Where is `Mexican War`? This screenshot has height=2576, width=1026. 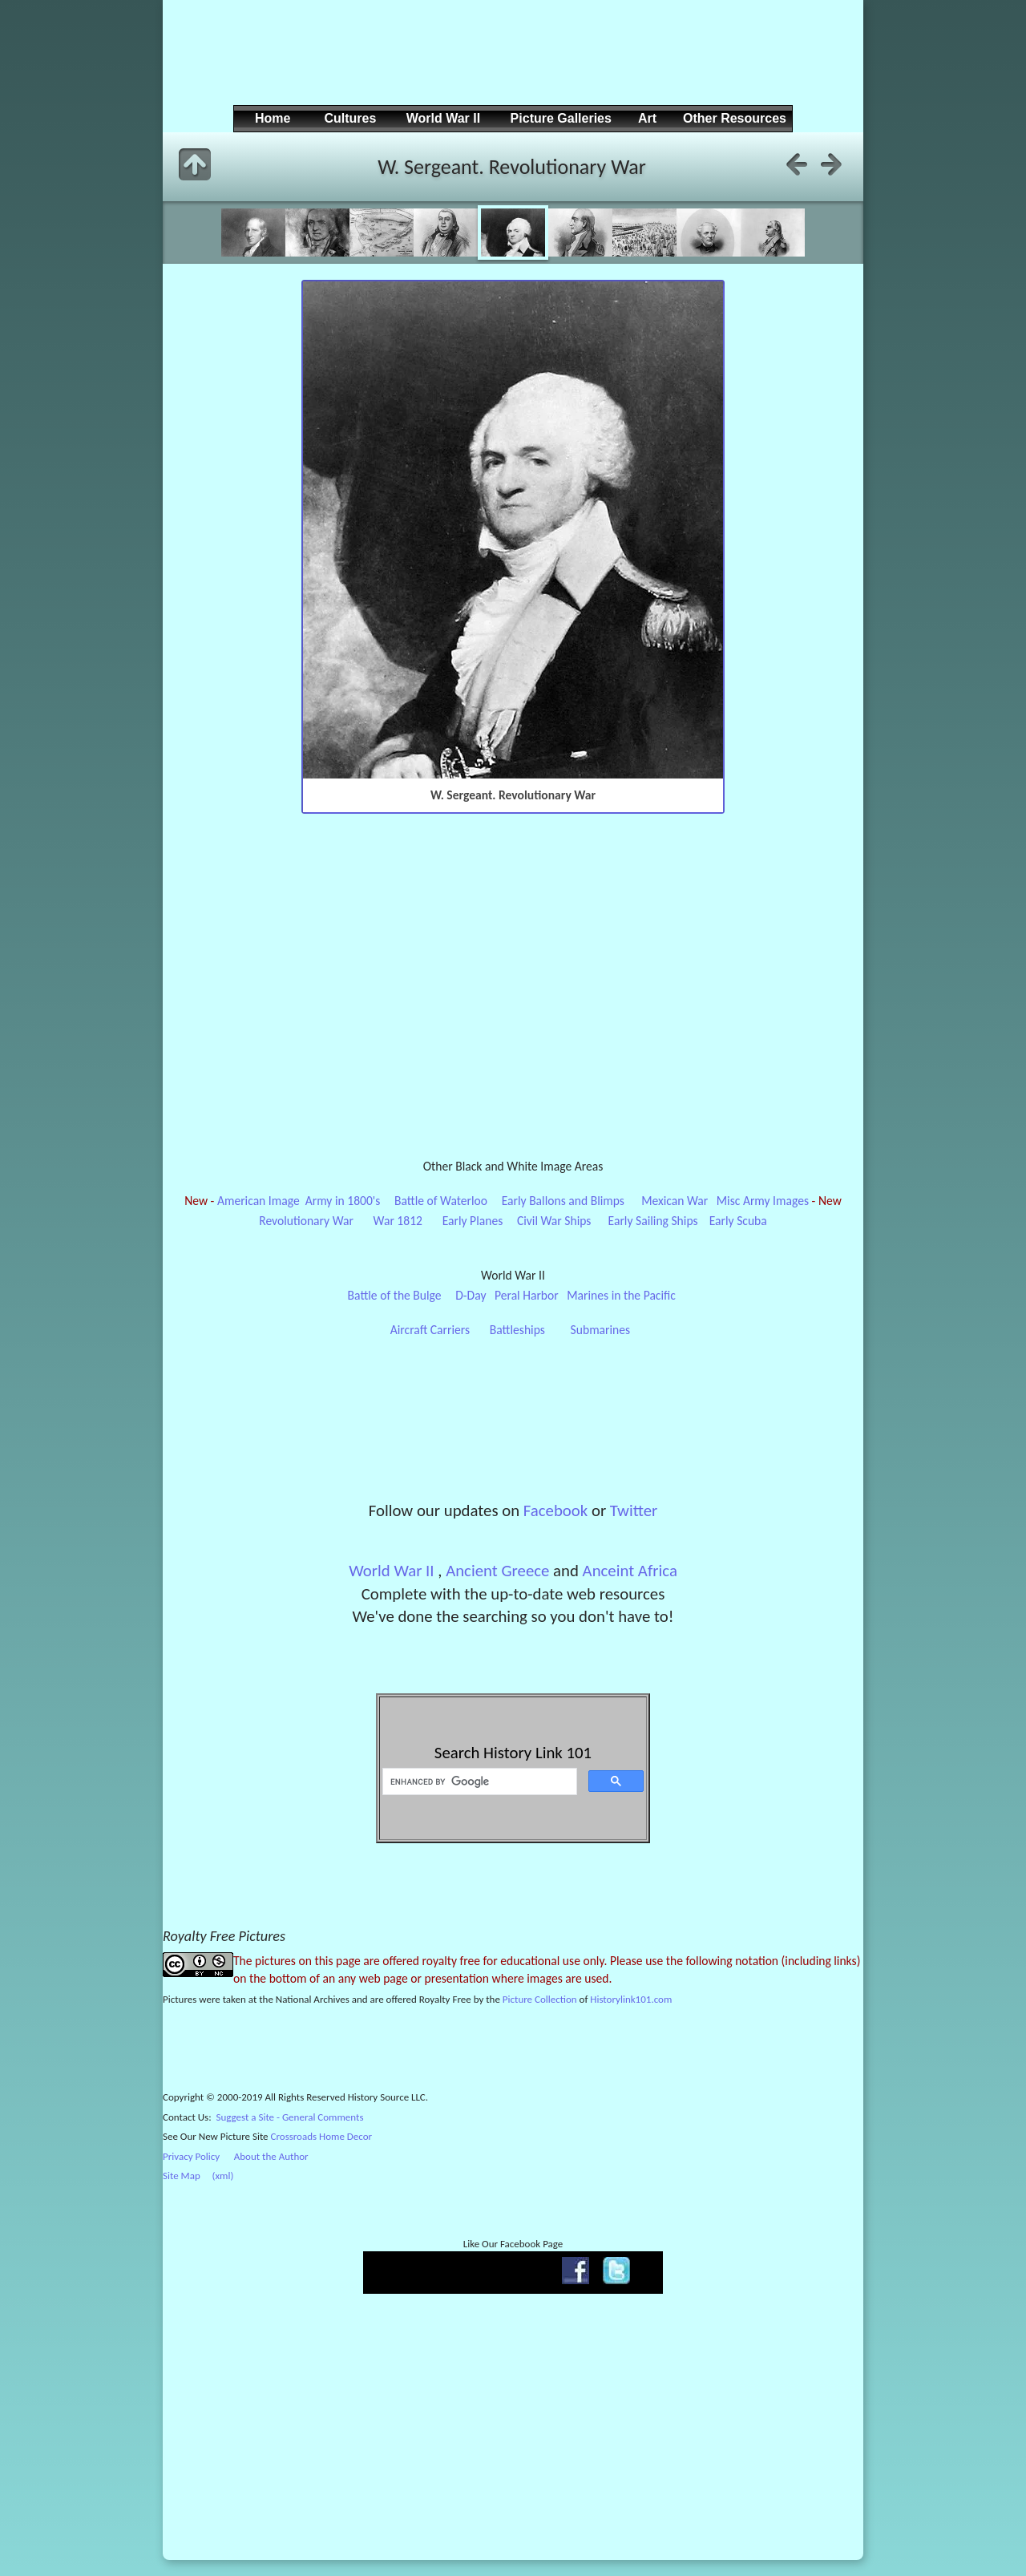
Mexican War is located at coordinates (674, 1200).